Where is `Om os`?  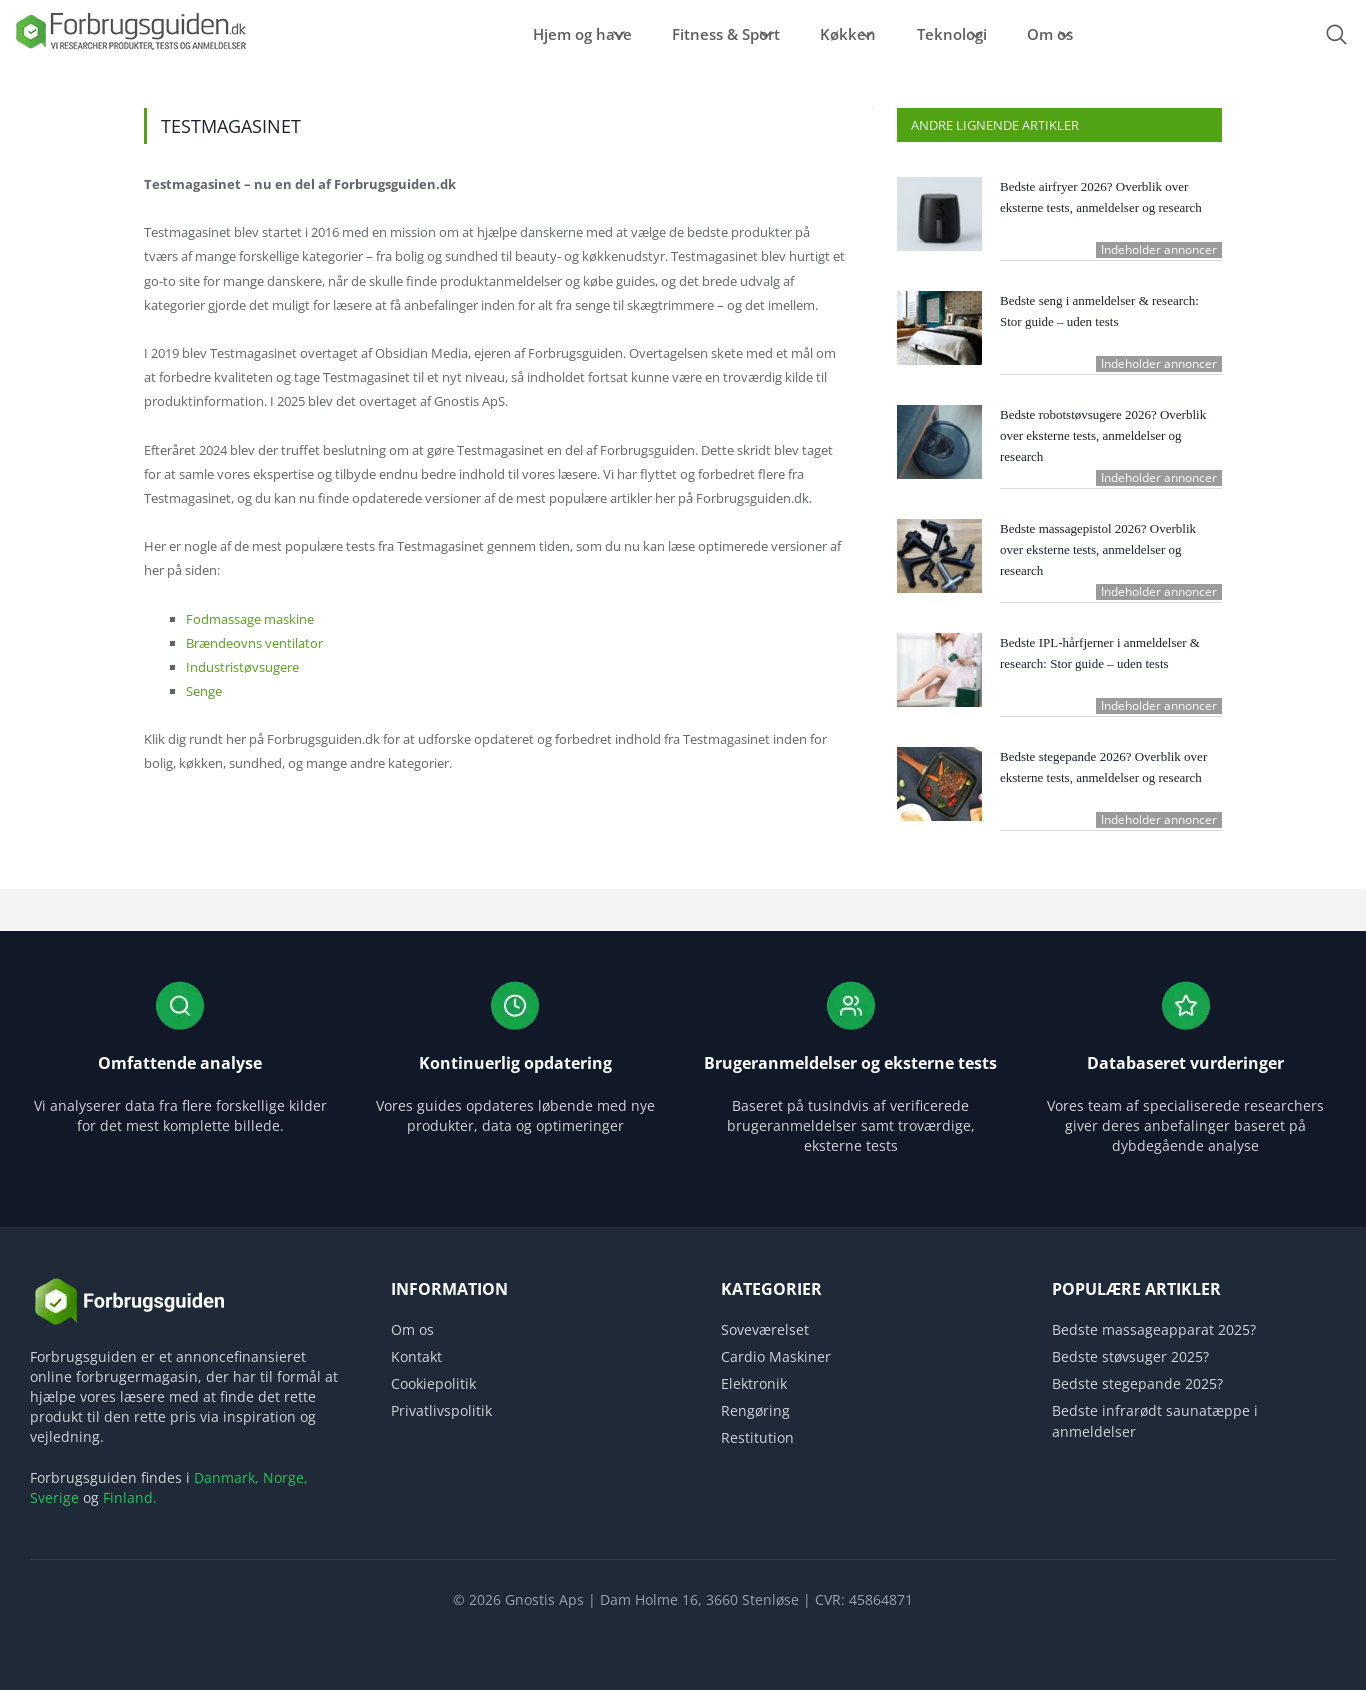 Om os is located at coordinates (1078, 34).